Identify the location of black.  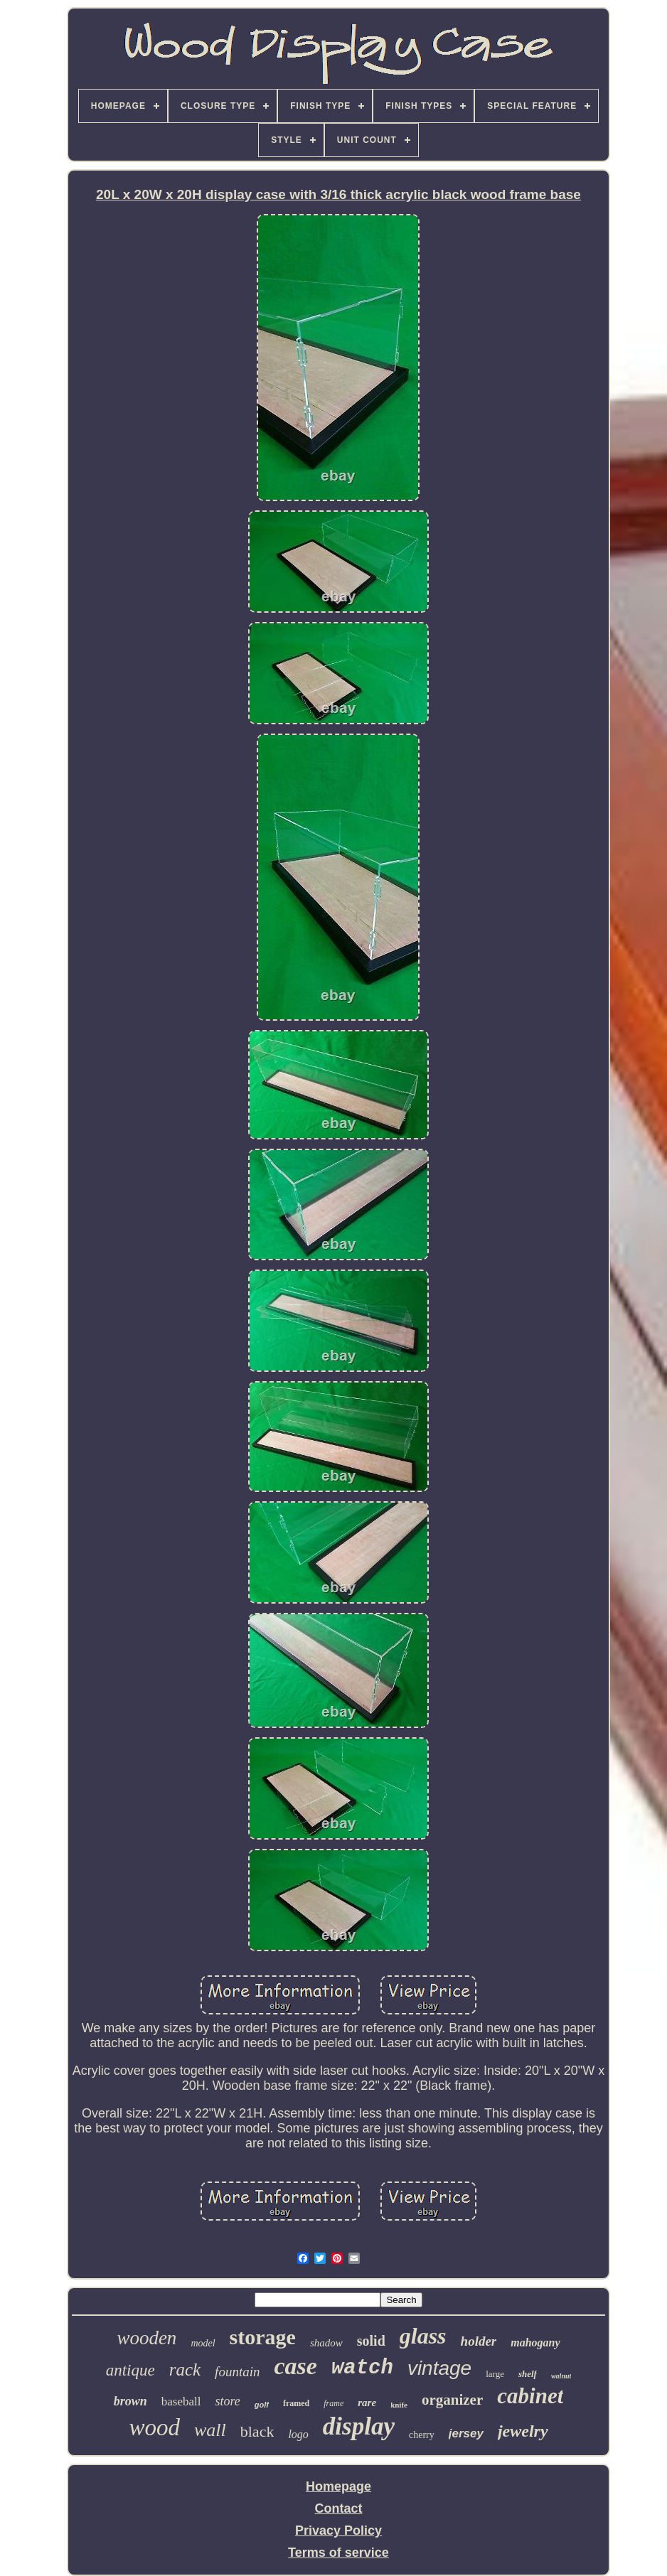
(257, 2431).